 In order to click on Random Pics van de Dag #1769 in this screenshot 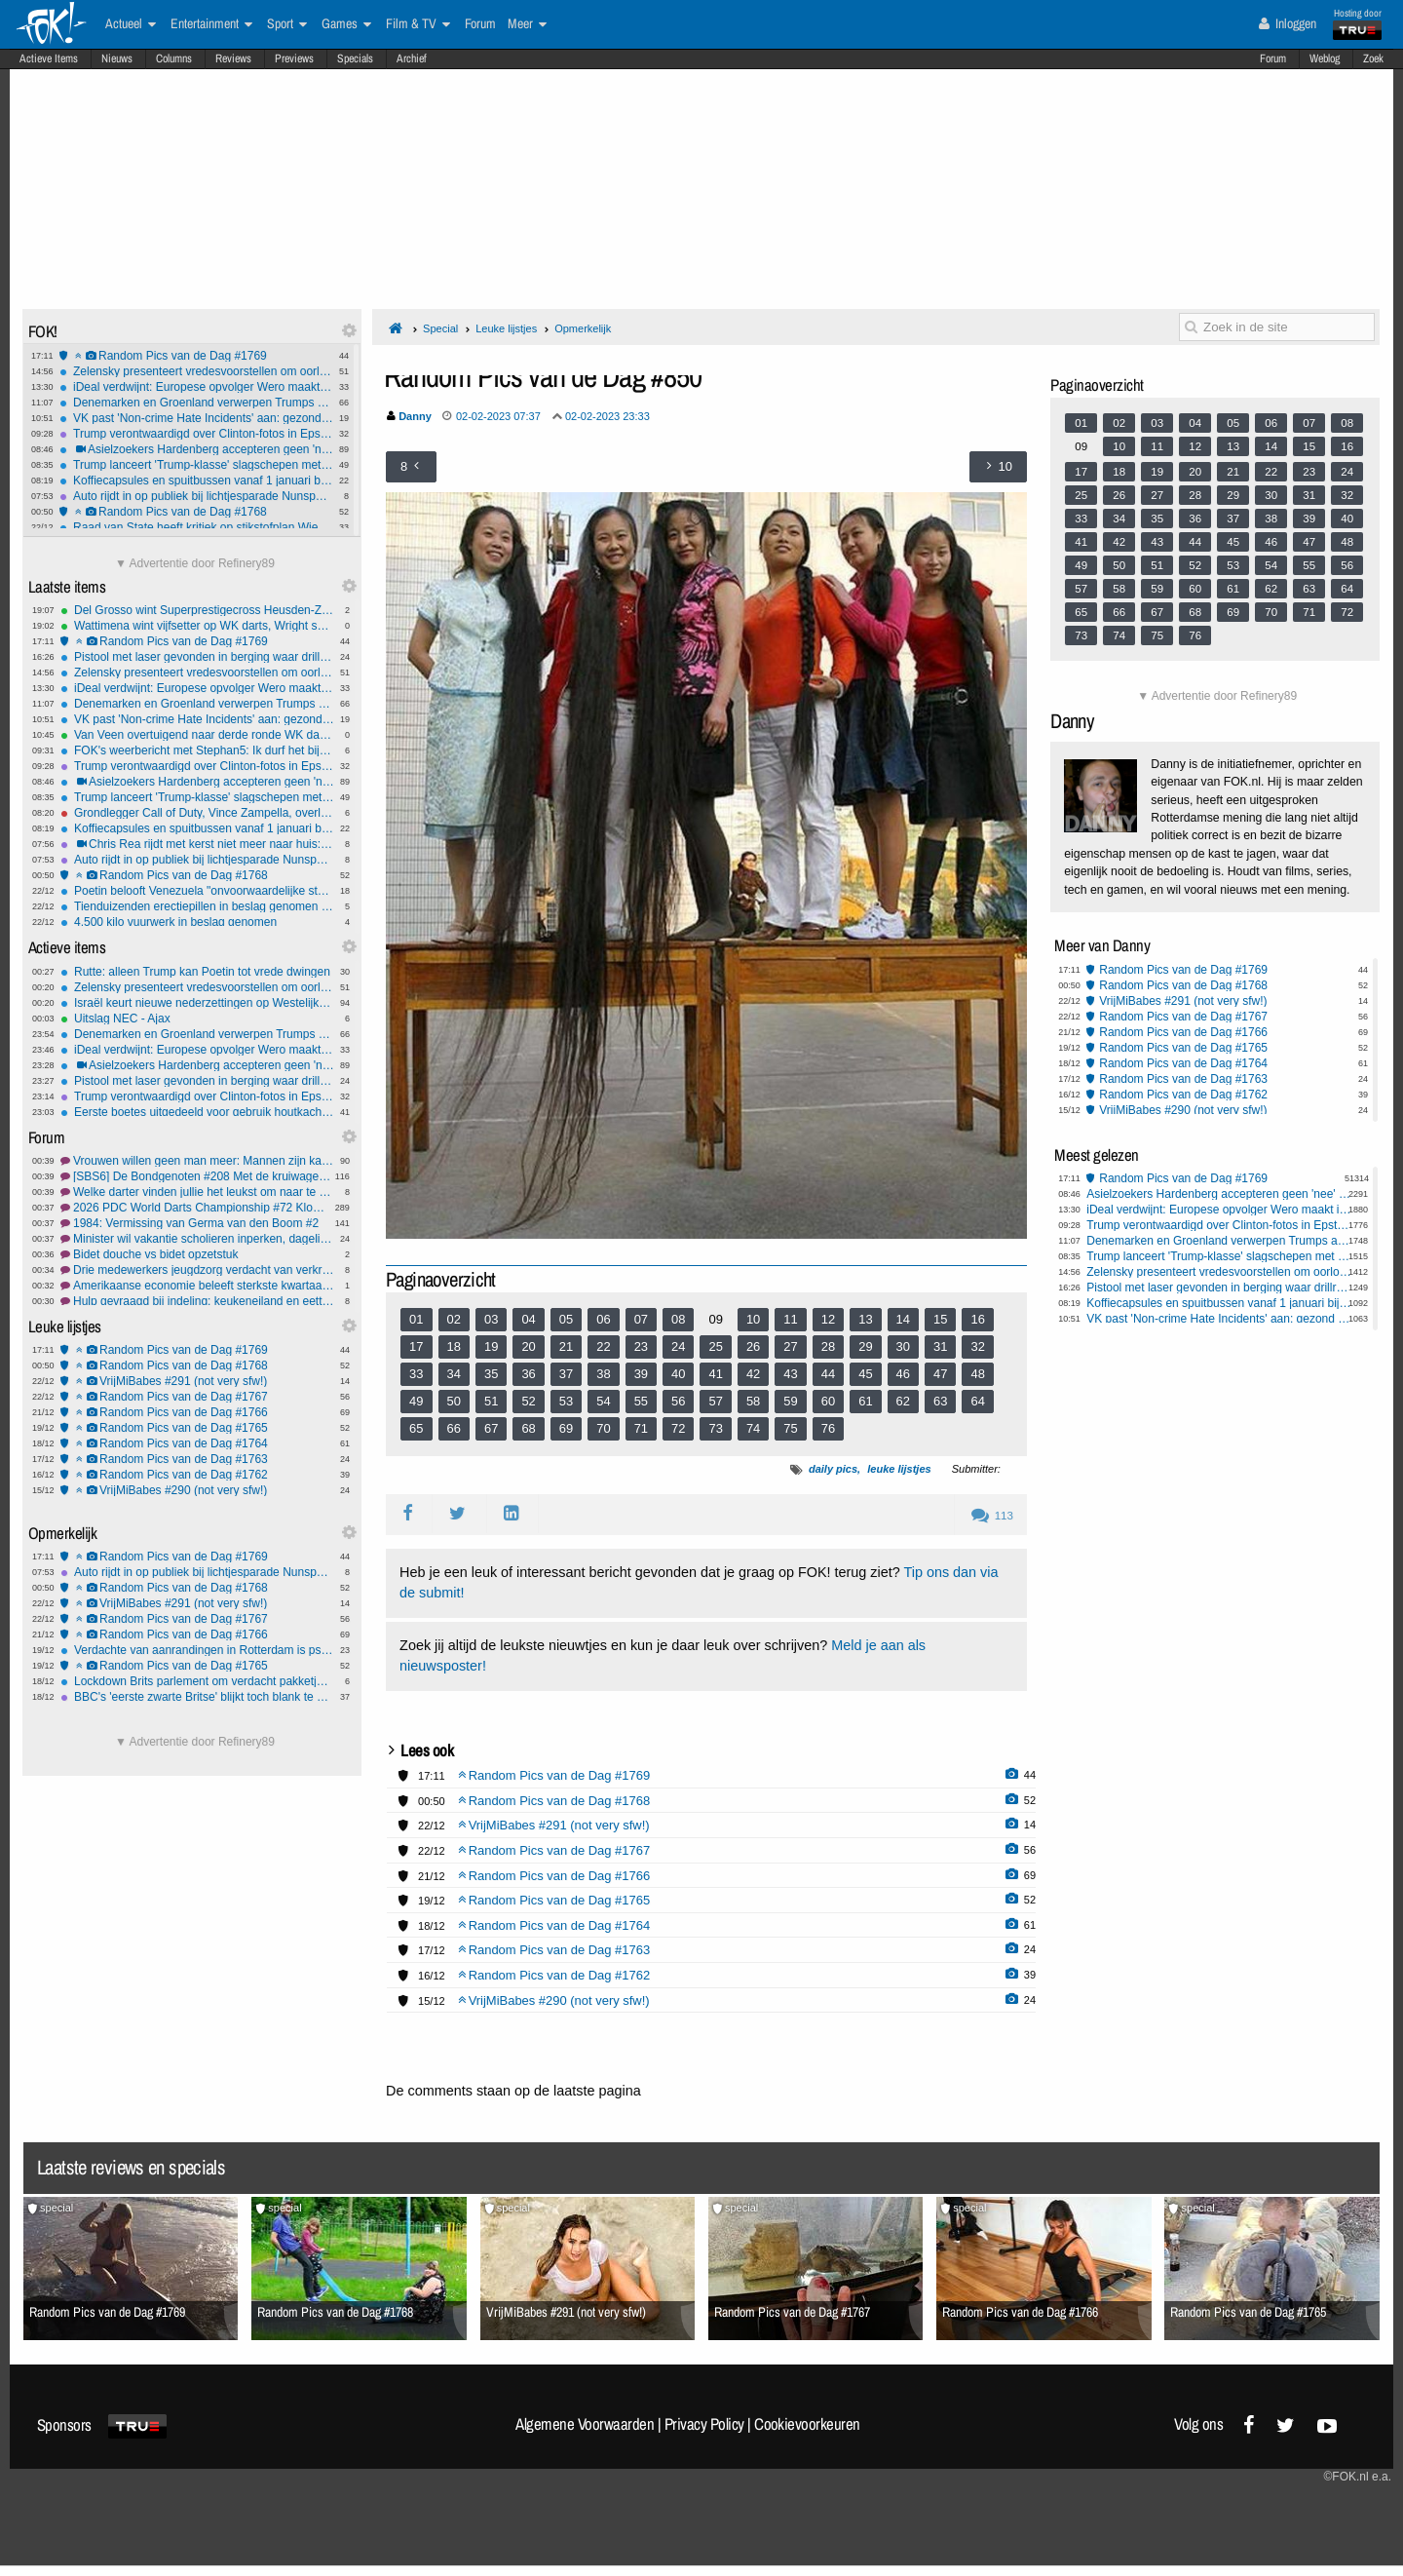, I will do `click(196, 356)`.